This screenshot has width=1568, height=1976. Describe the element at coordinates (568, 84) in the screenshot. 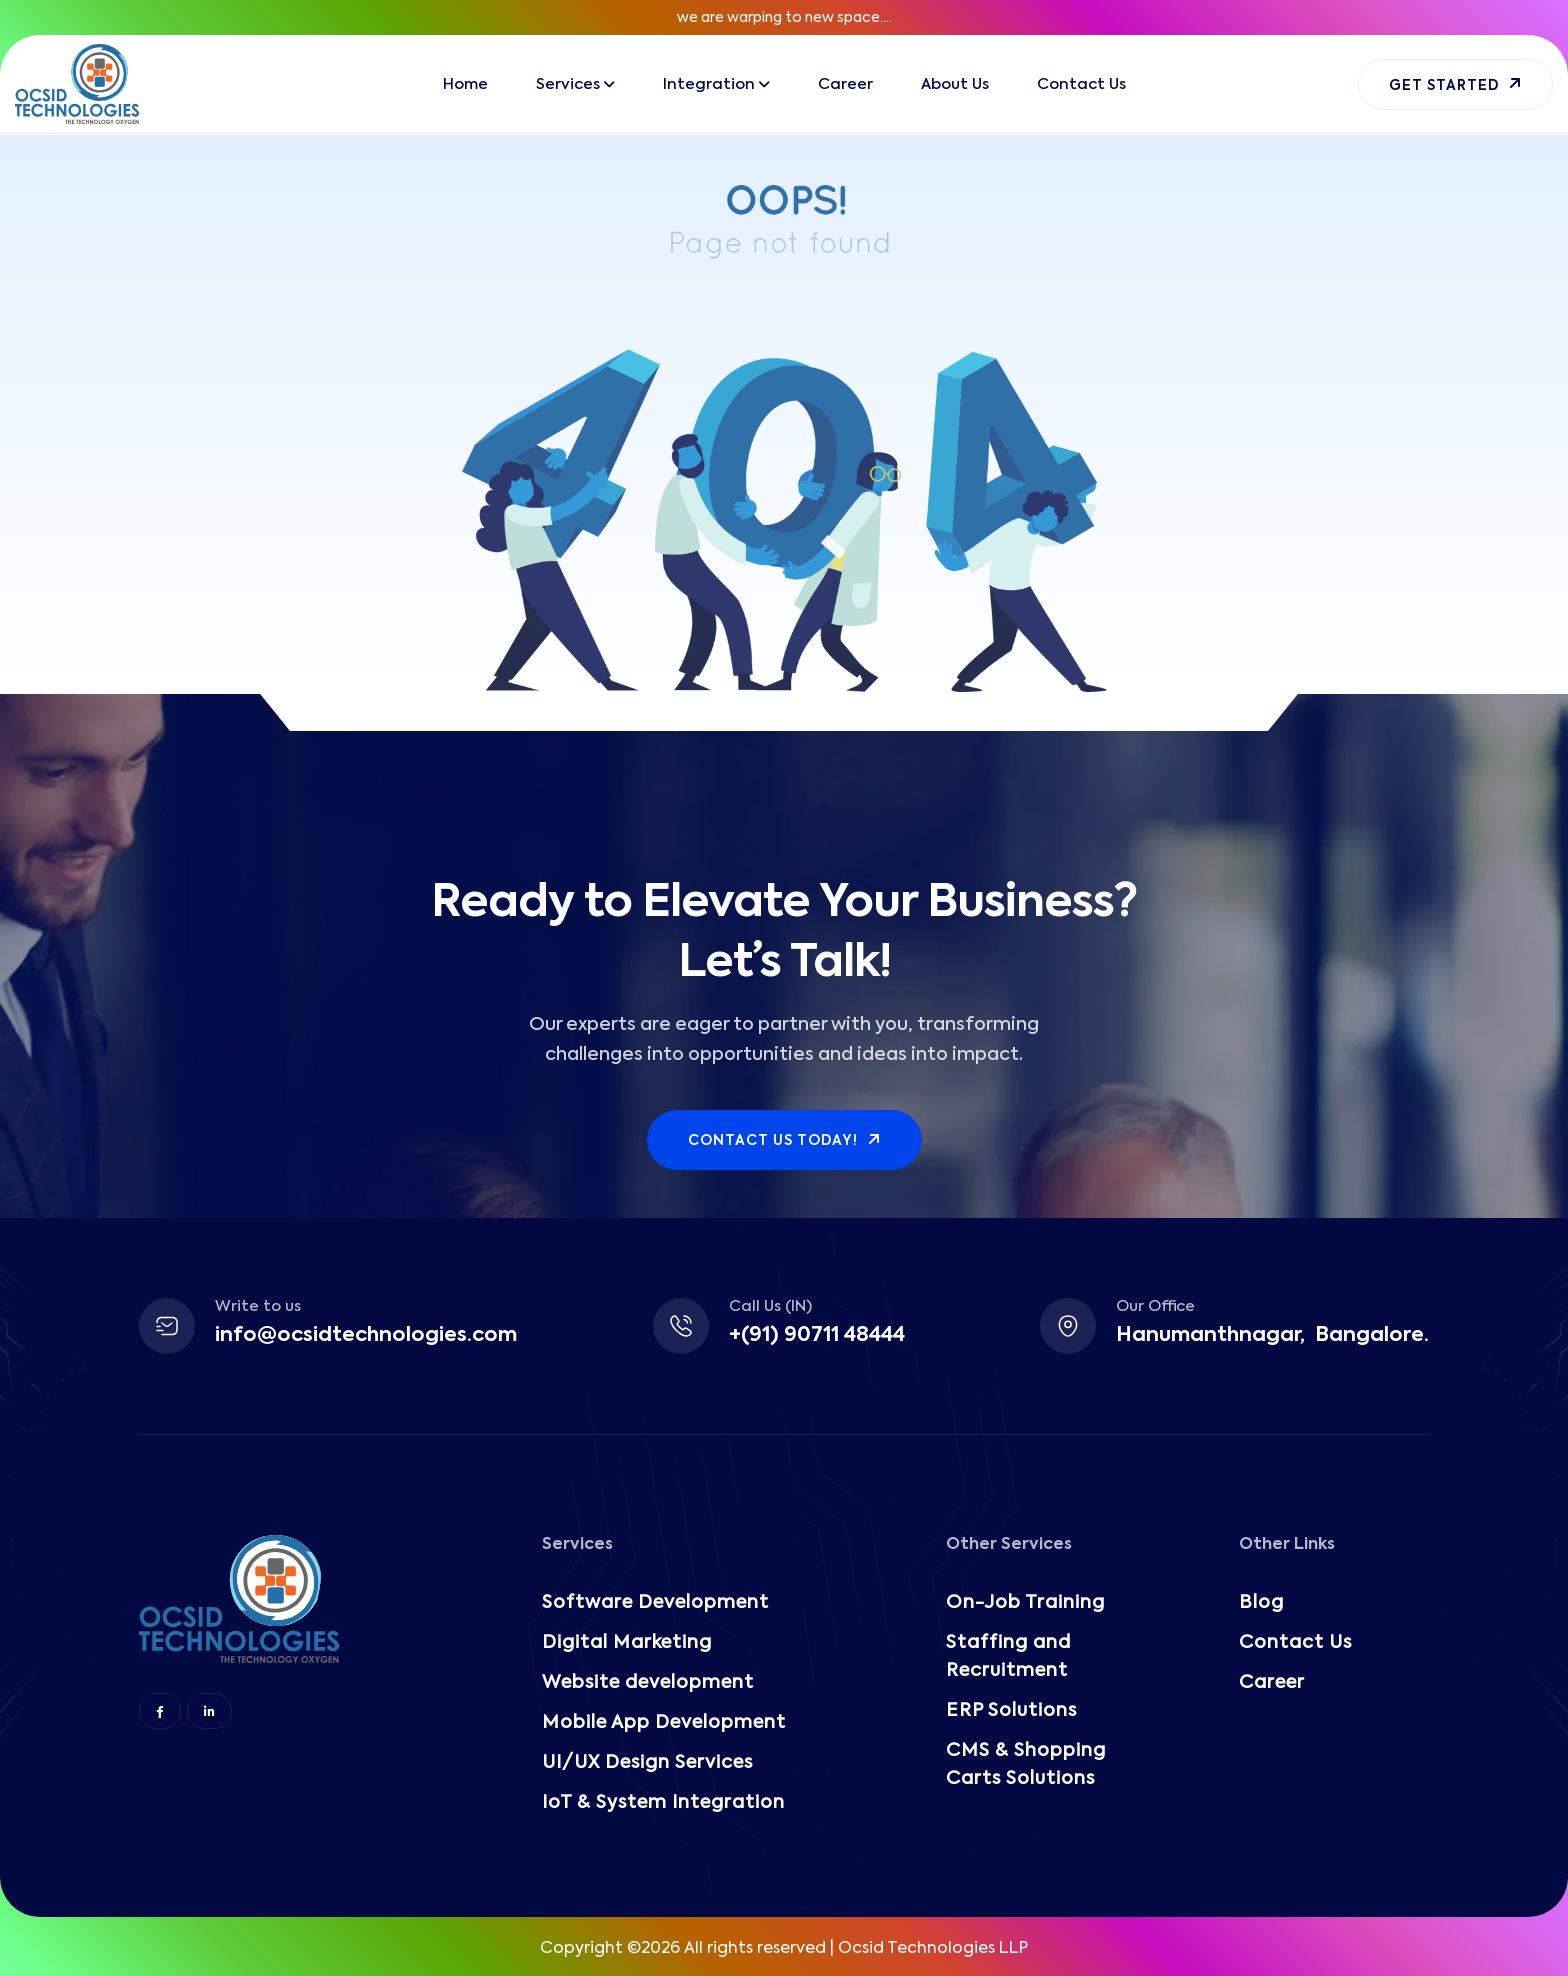

I see `Services [button]` at that location.